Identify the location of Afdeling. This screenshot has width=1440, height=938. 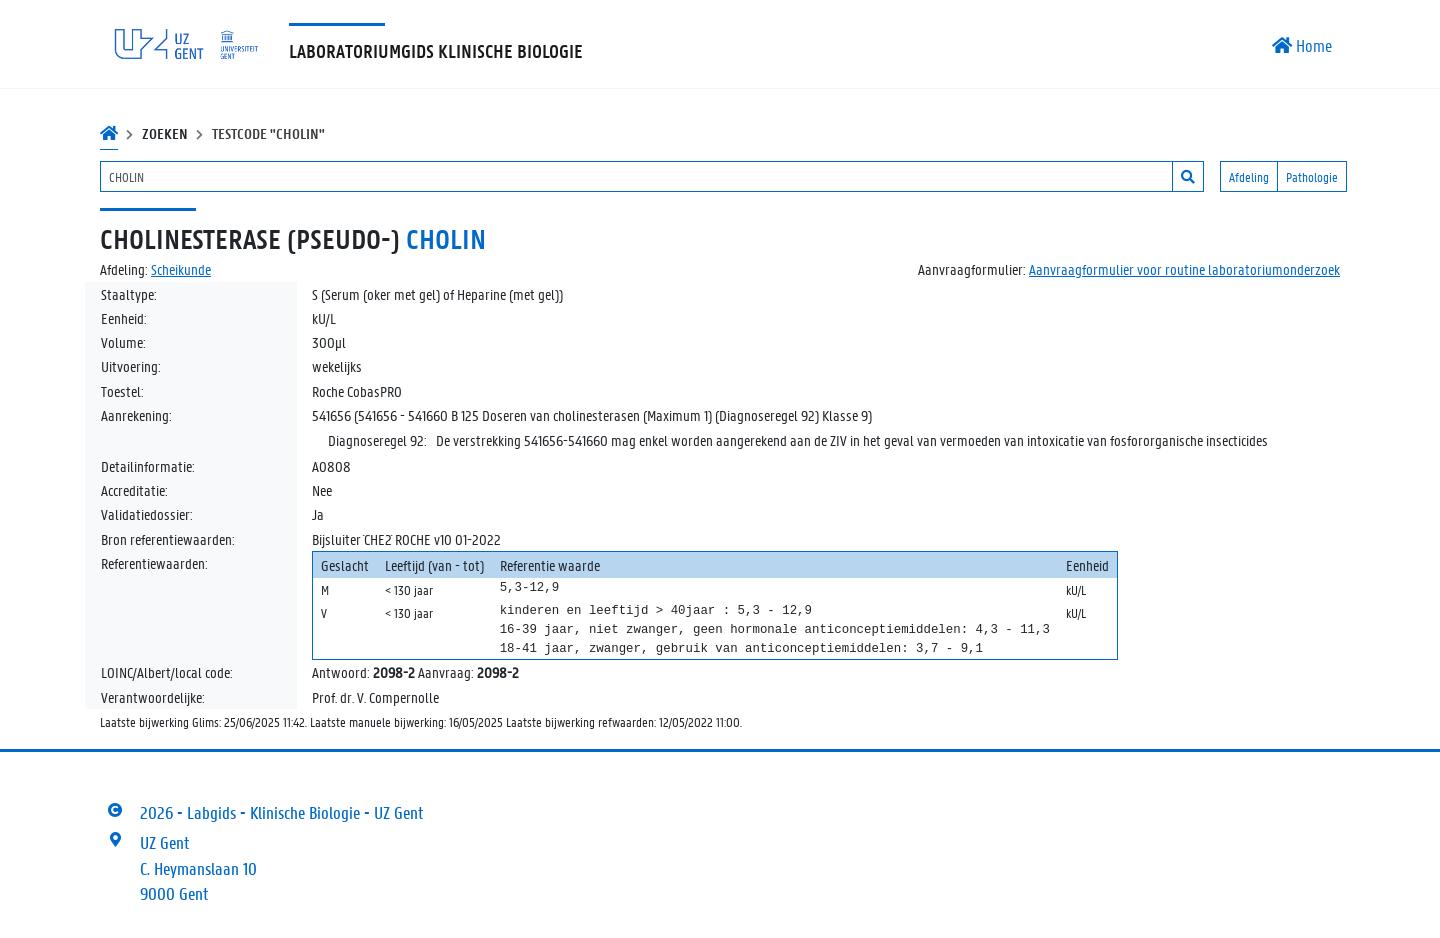
(1249, 176).